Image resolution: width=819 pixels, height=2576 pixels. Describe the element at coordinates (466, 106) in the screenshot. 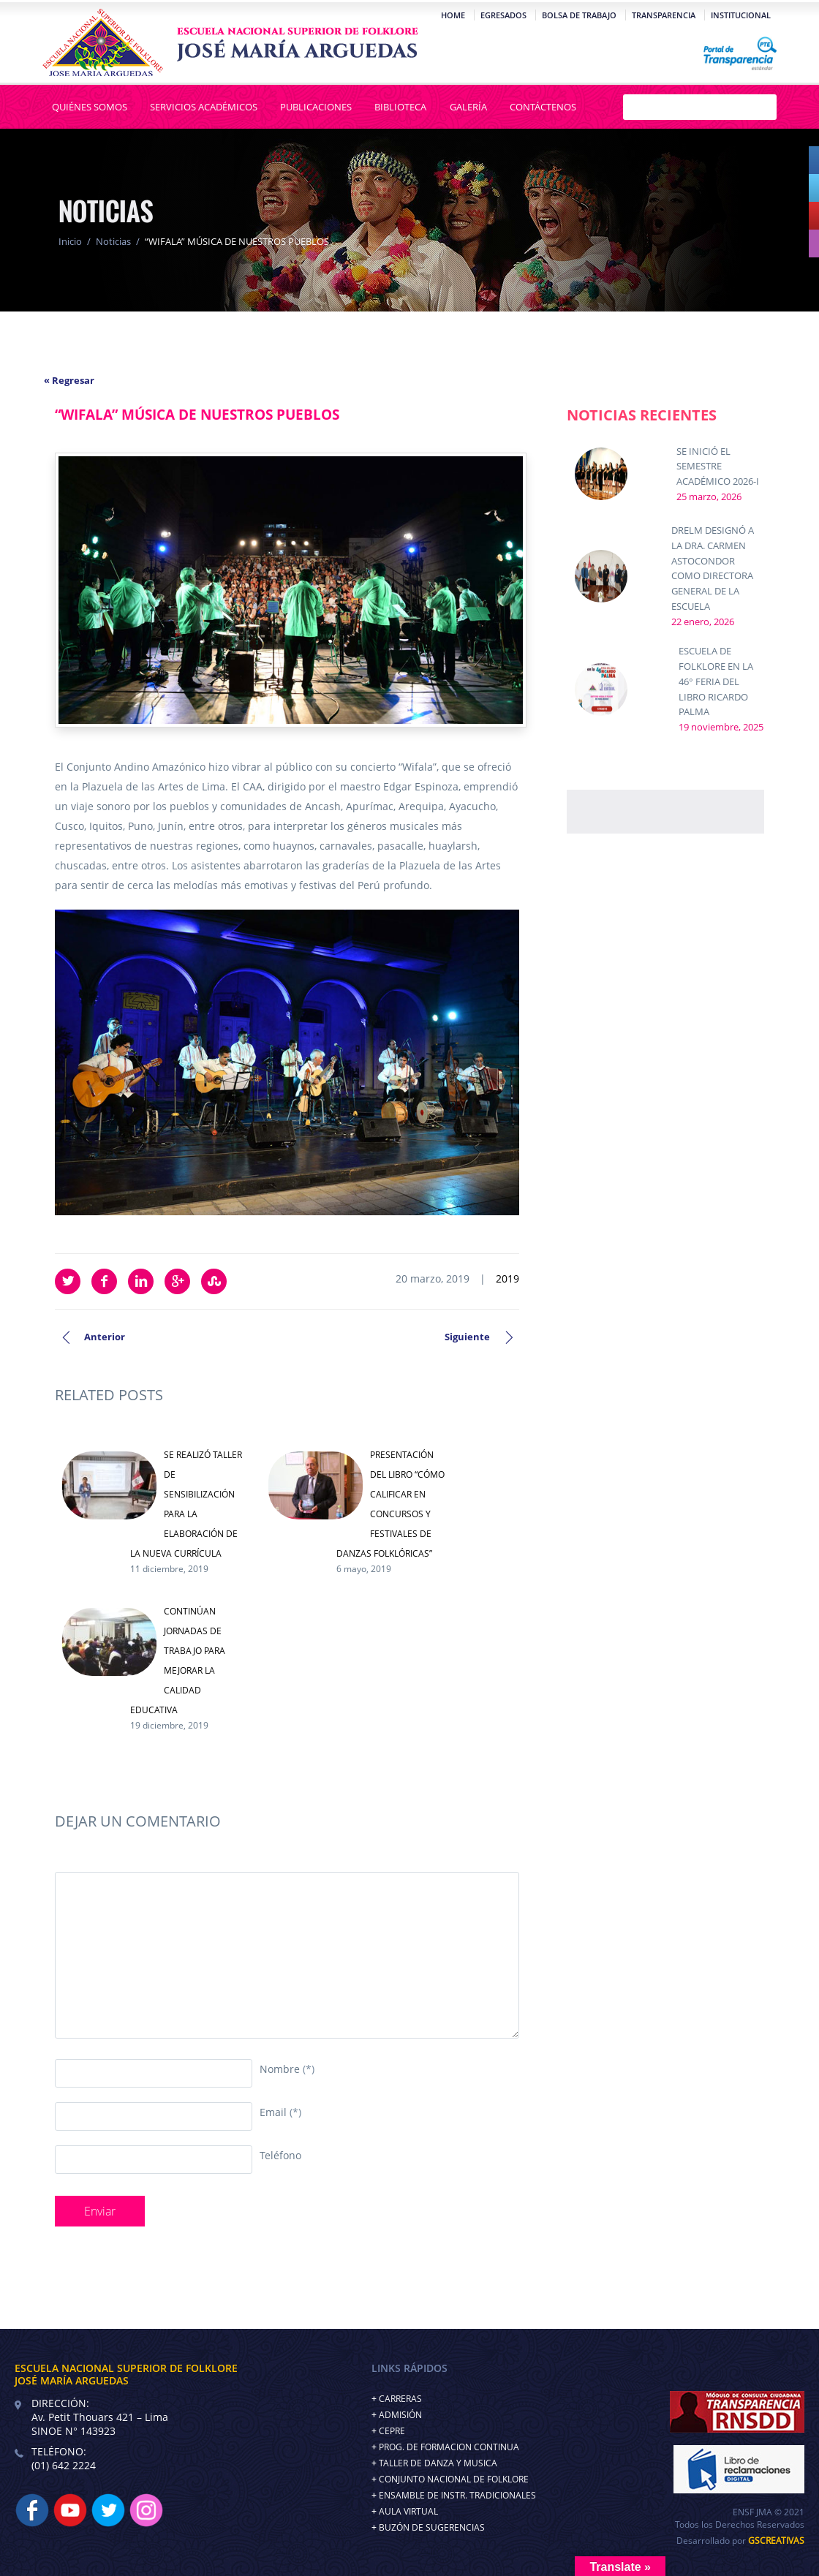

I see `Galería` at that location.